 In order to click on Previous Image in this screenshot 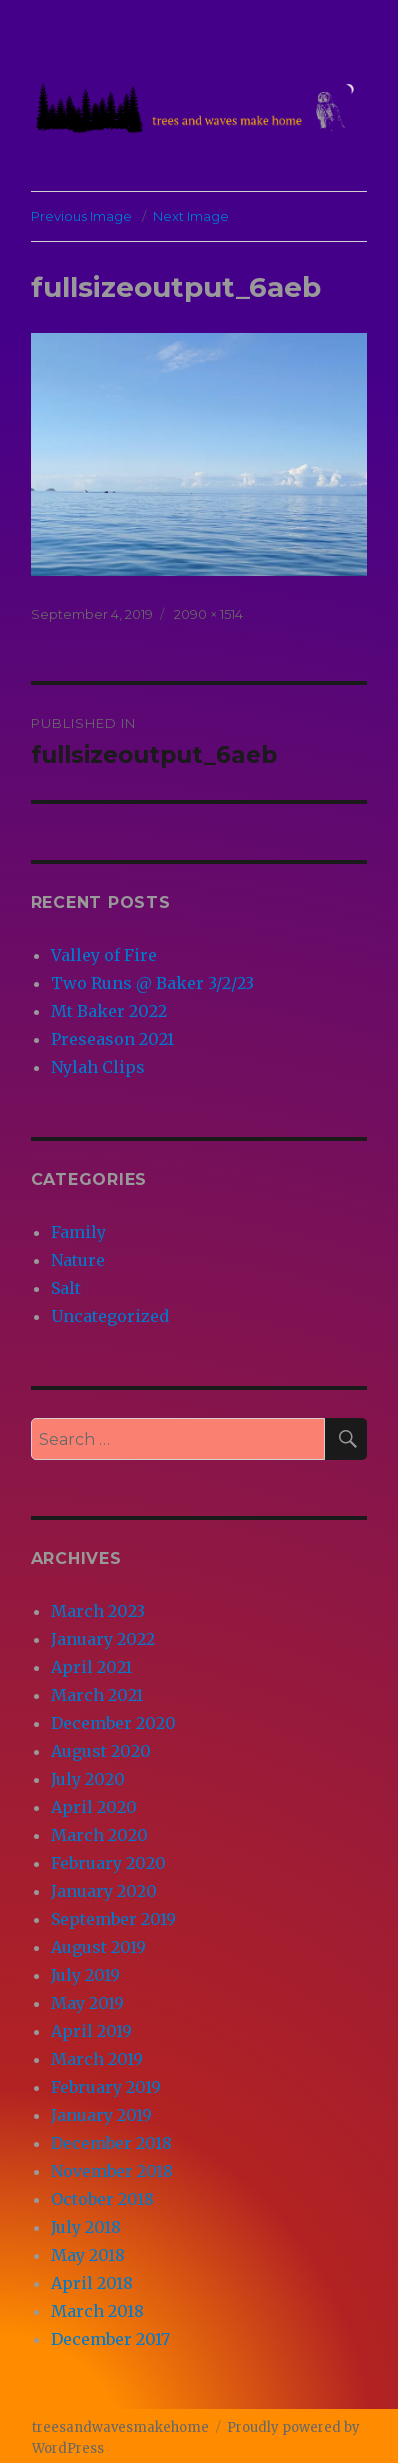, I will do `click(81, 216)`.